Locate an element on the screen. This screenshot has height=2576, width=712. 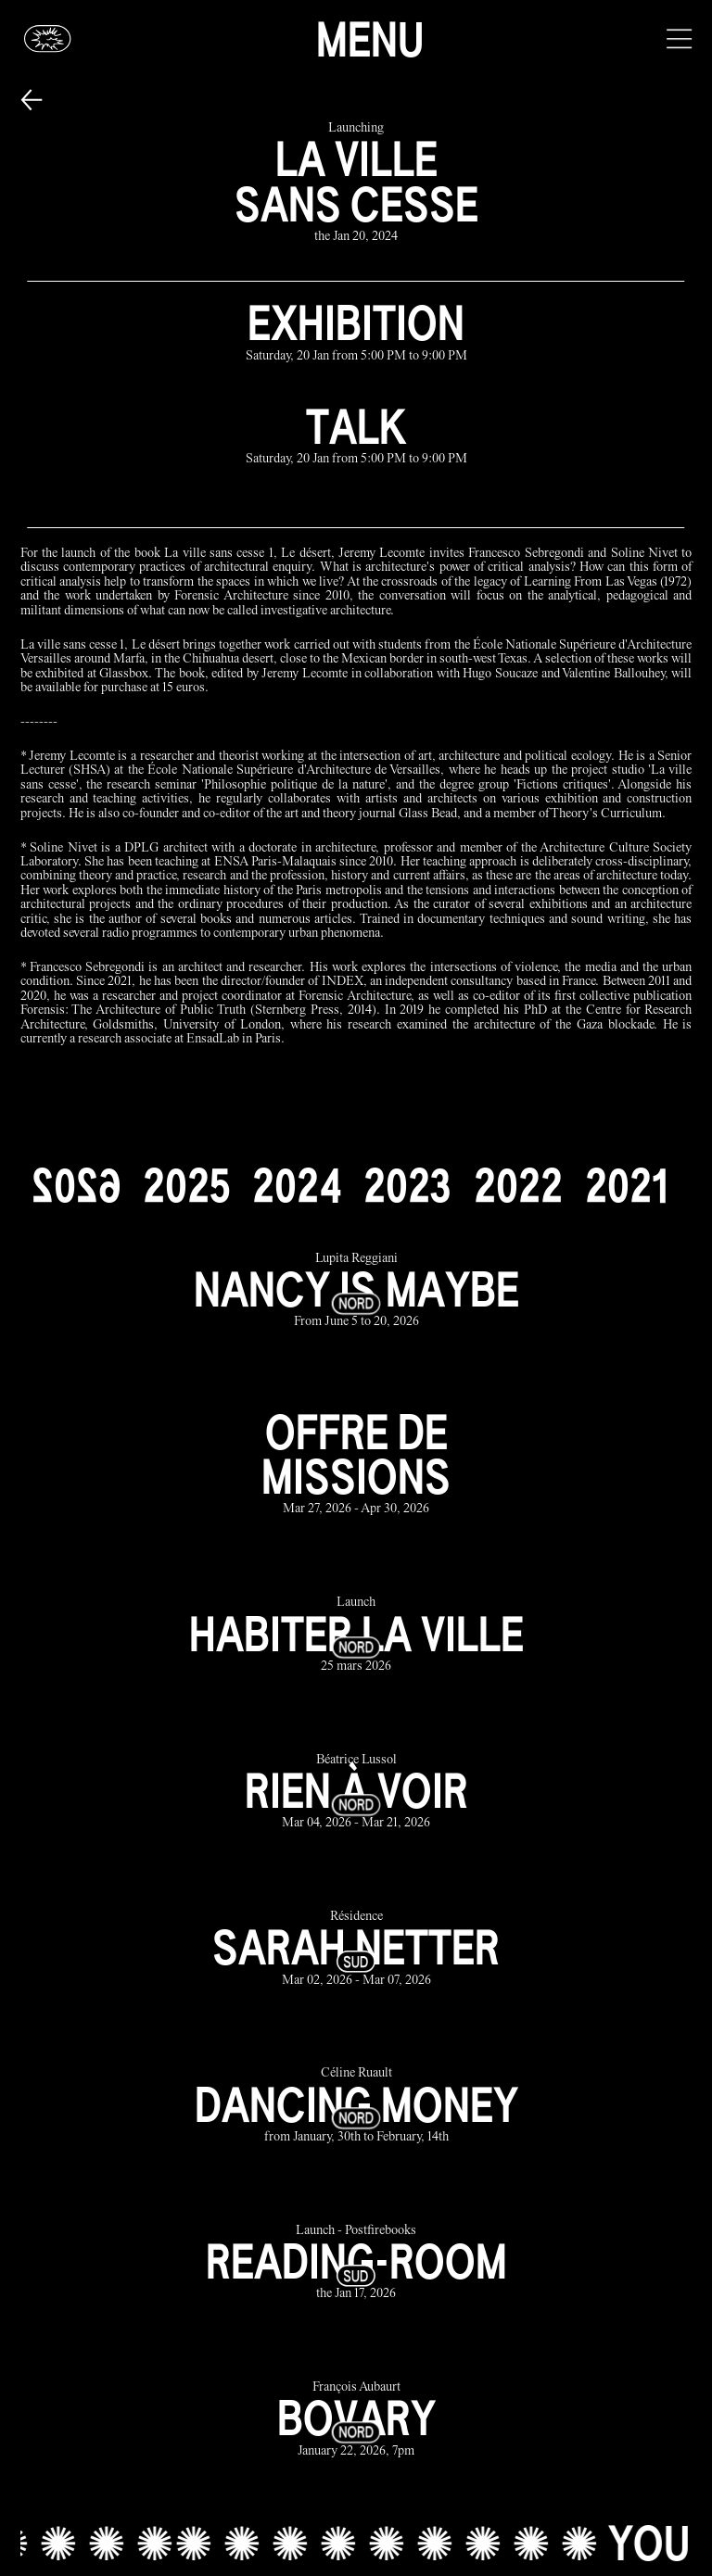
[2026] is located at coordinates (76, 1185).